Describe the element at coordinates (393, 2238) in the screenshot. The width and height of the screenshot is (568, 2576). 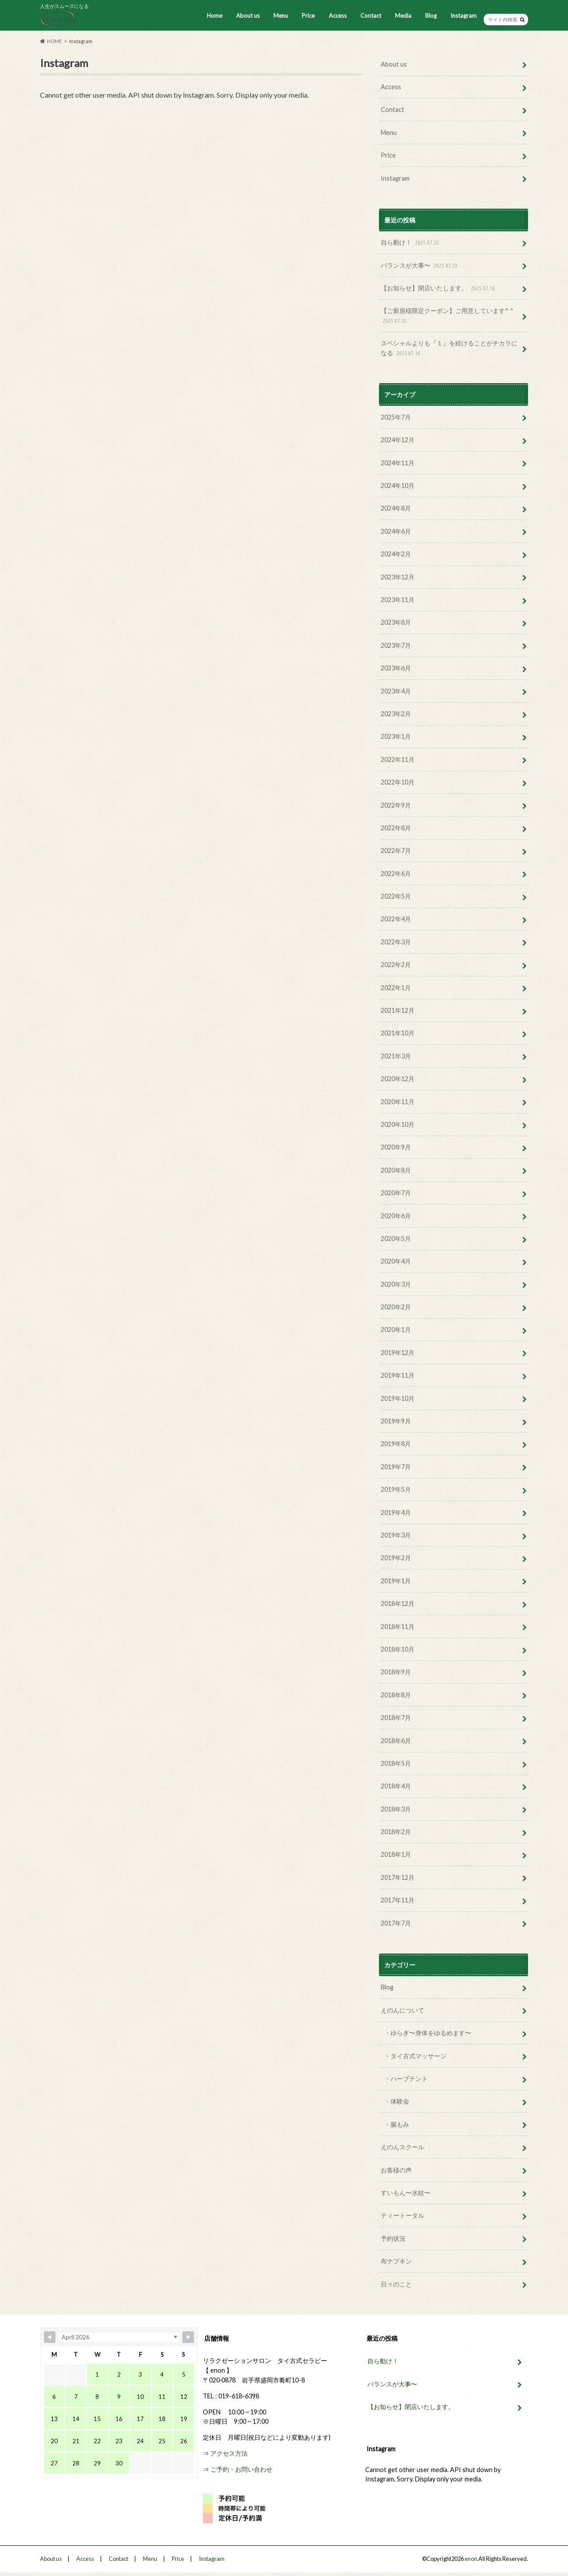
I see `予約状況` at that location.